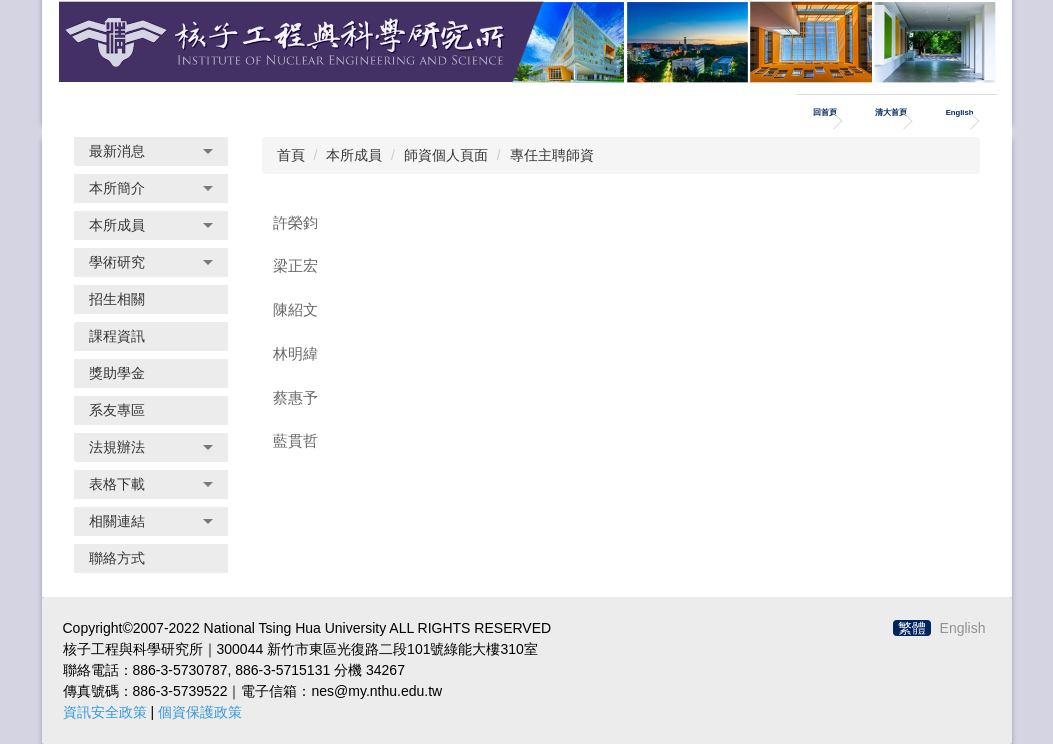 Image resolution: width=1053 pixels, height=744 pixels. What do you see at coordinates (354, 155) in the screenshot?
I see `本所成員` at bounding box center [354, 155].